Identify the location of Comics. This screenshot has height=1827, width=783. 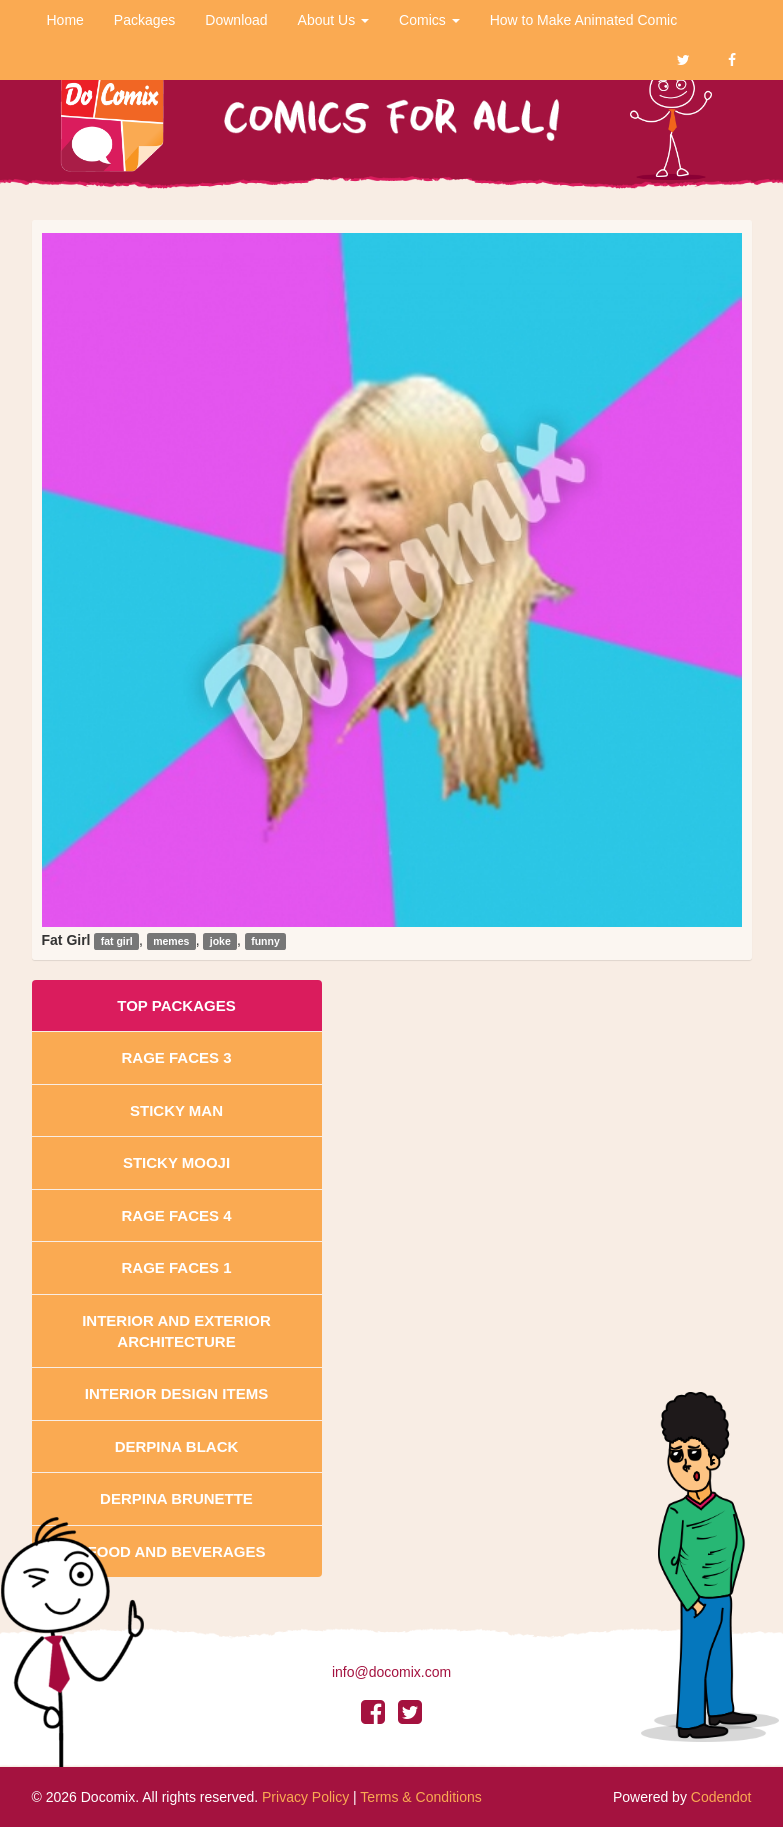
(429, 20).